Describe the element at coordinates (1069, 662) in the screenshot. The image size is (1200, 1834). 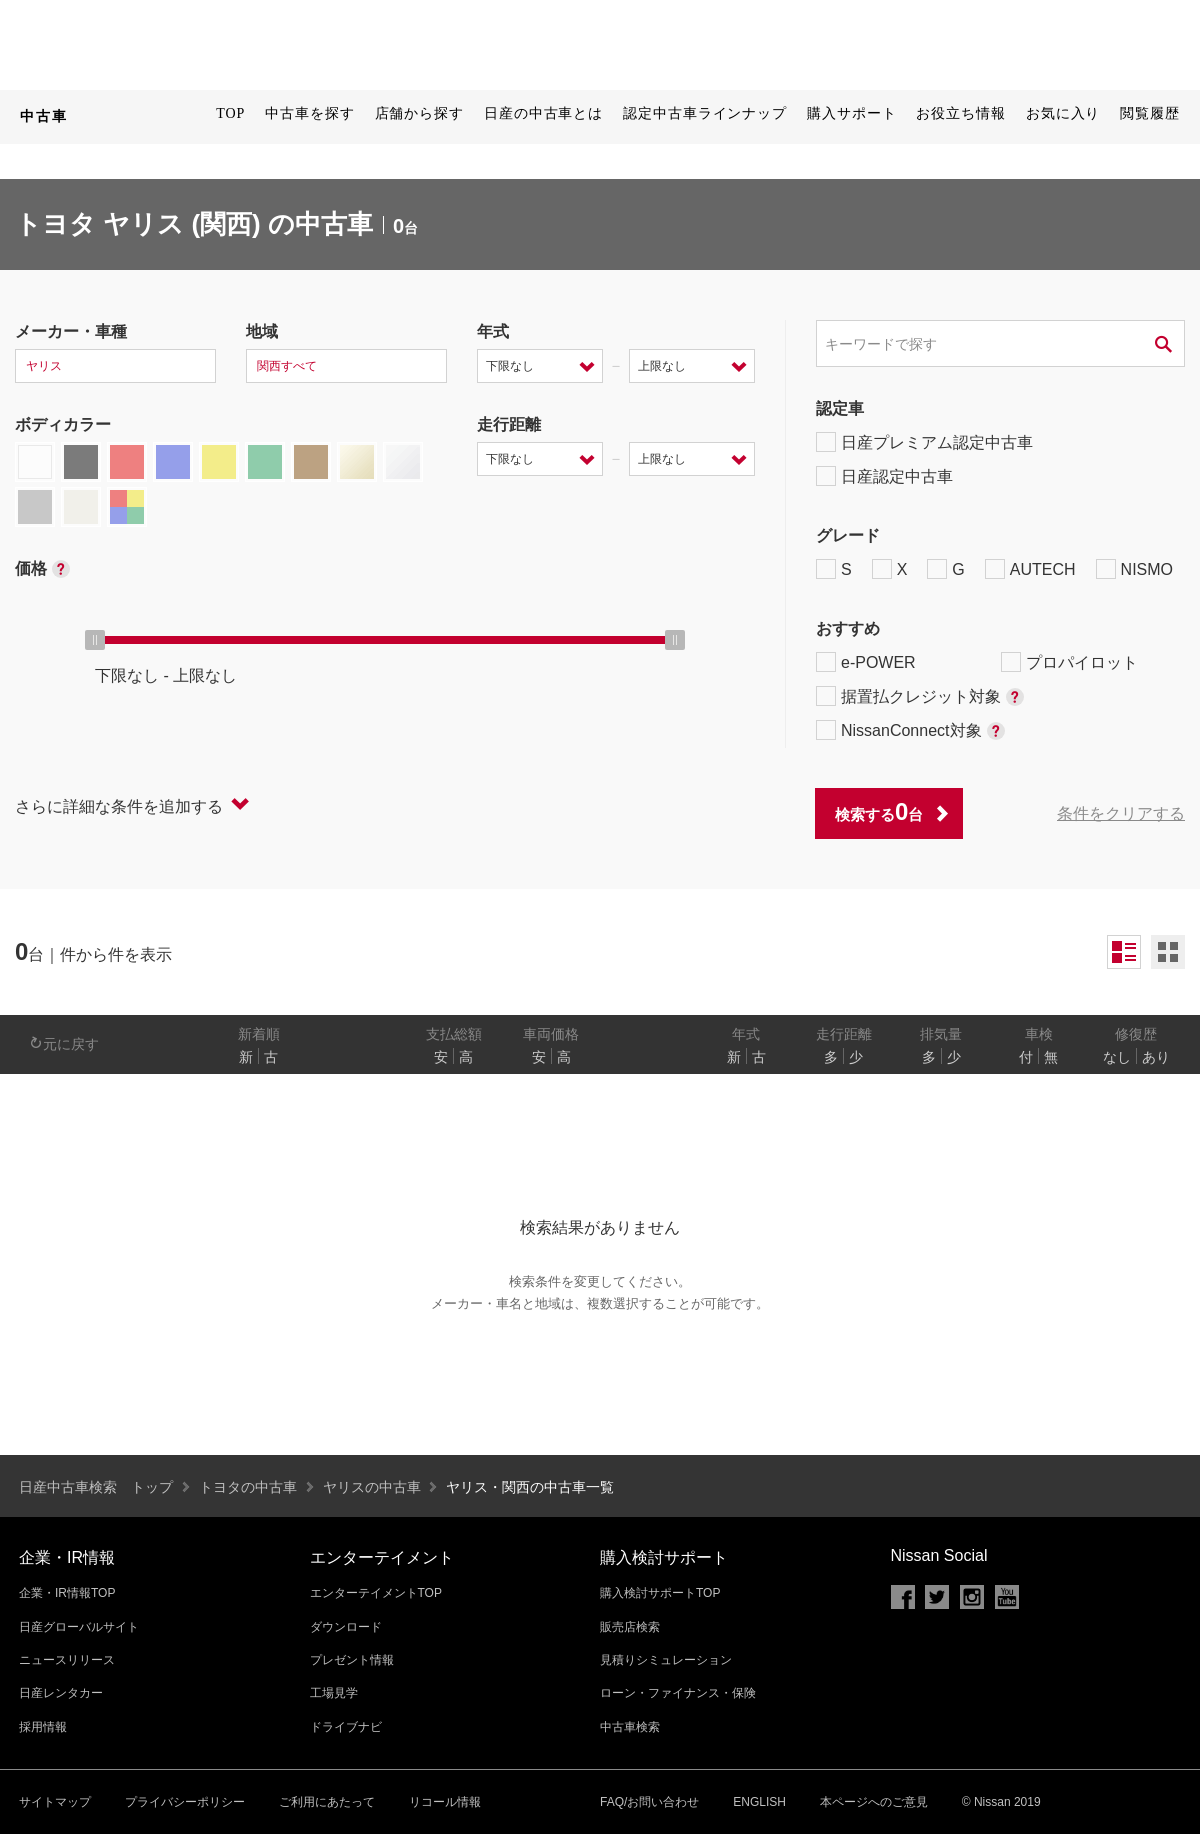
I see `プロパイロット` at that location.